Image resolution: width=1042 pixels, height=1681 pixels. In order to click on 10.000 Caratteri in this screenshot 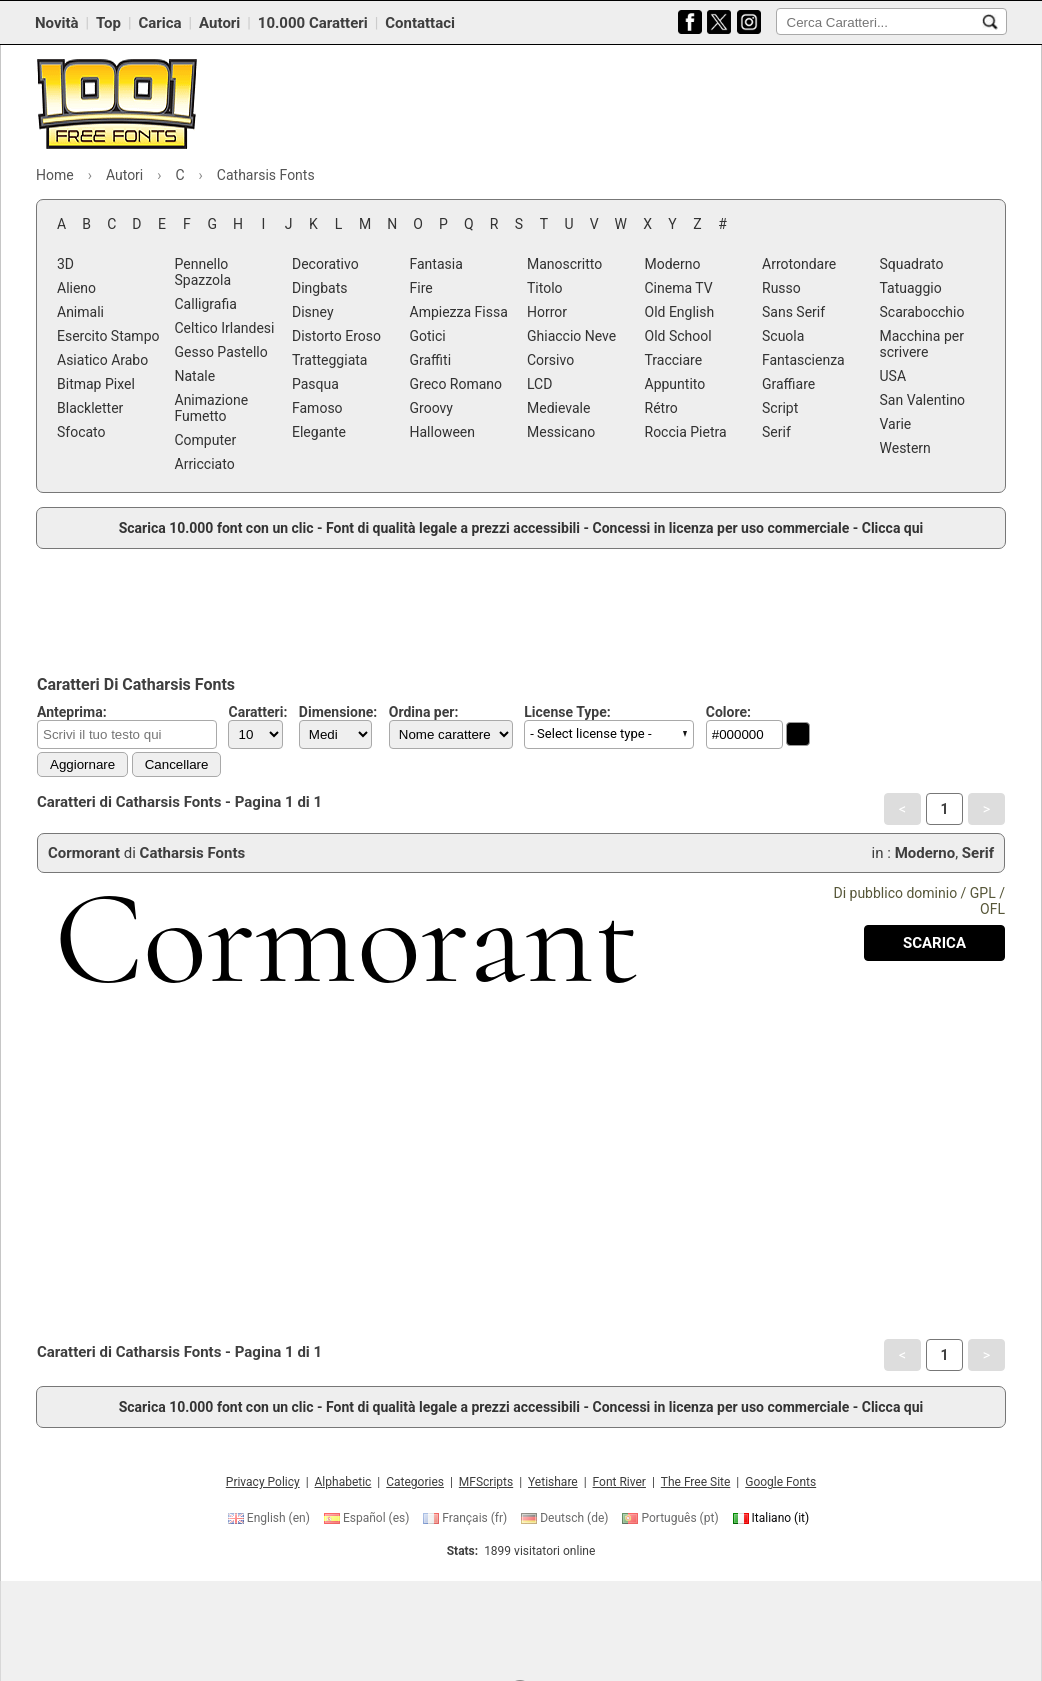, I will do `click(313, 23)`.